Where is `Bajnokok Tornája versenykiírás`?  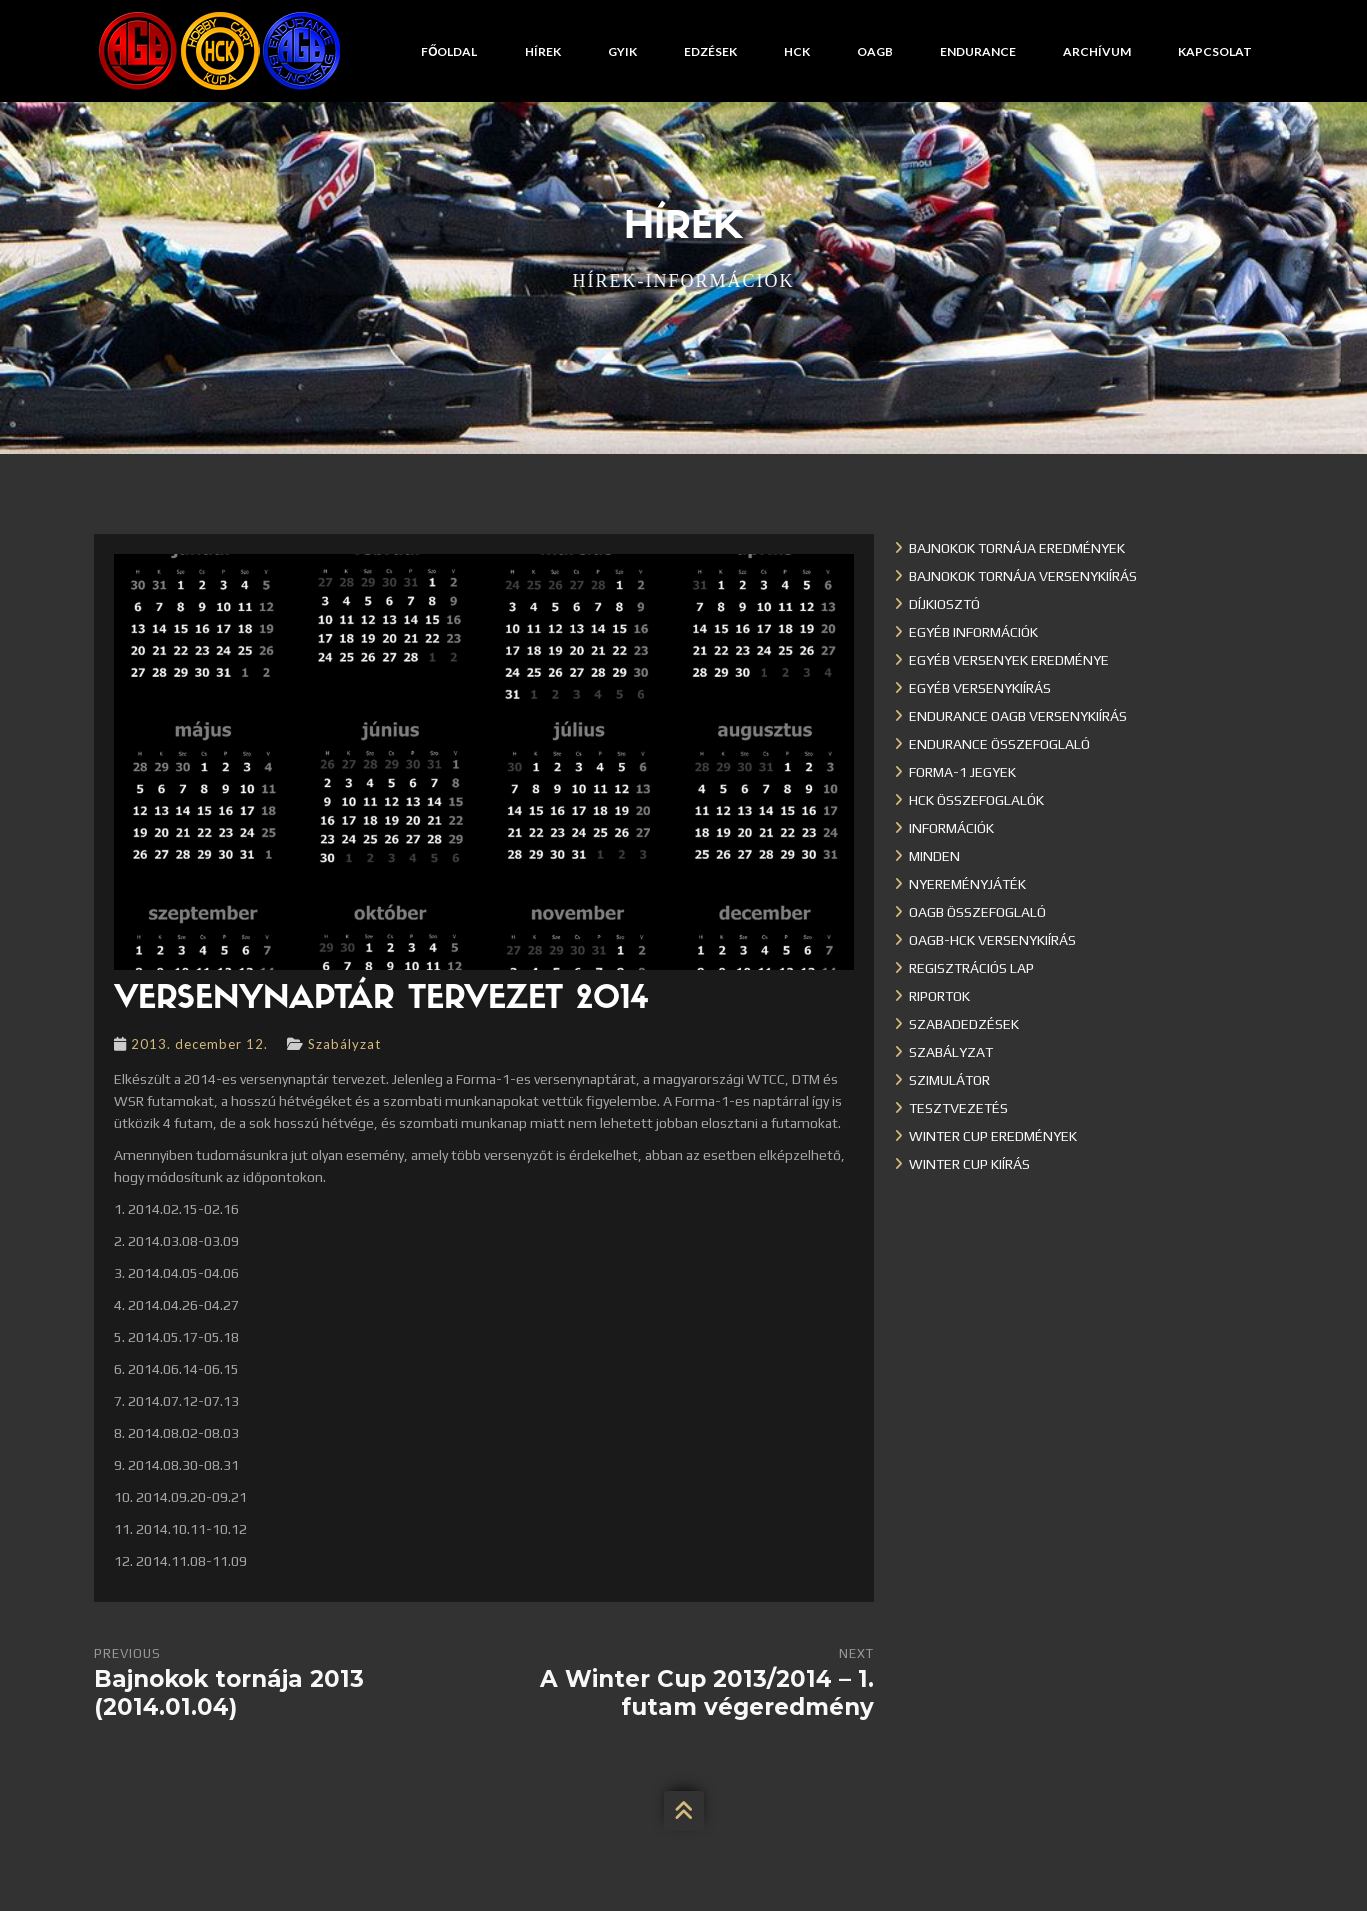
Bajnokok Tornája versenykiírás is located at coordinates (1023, 576).